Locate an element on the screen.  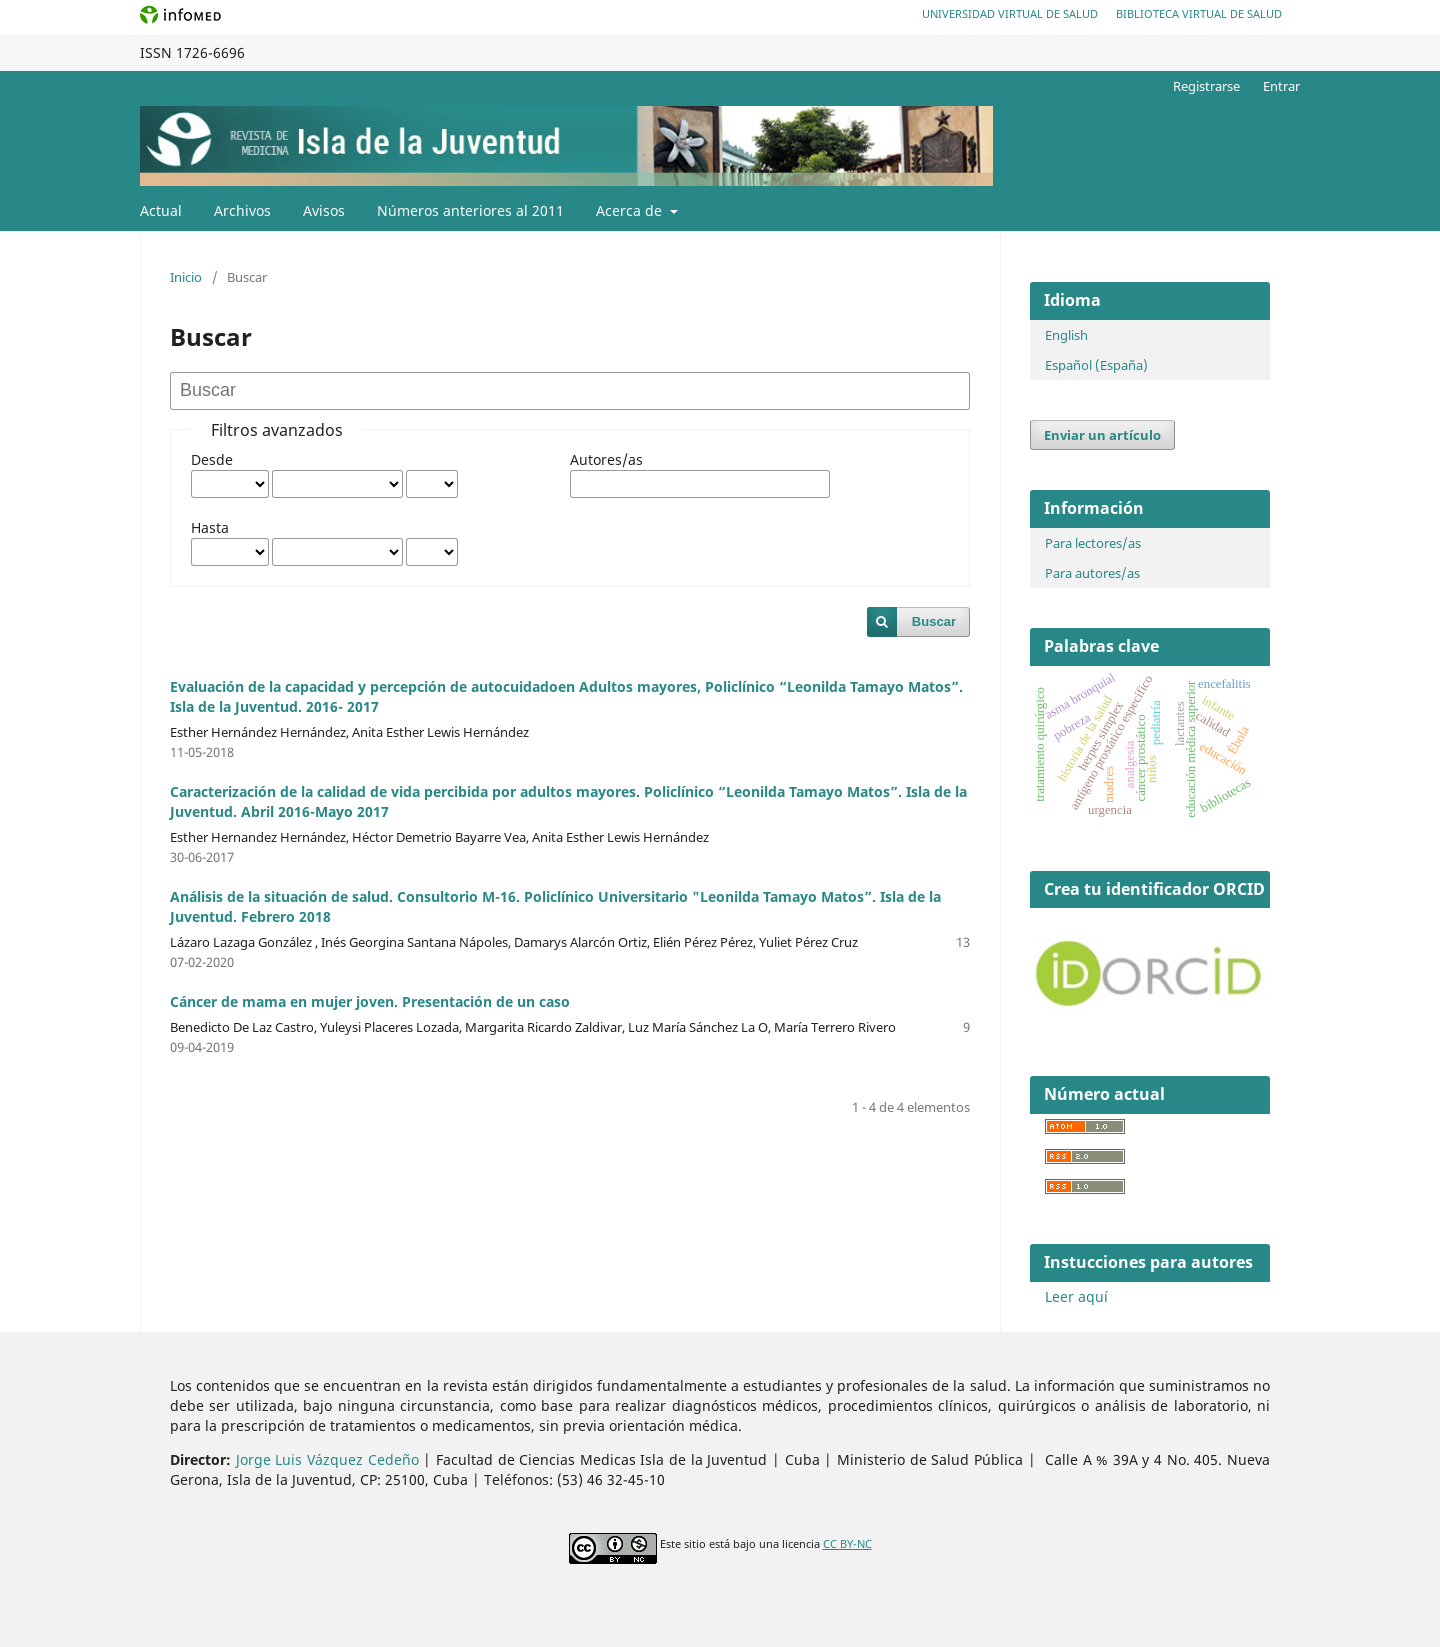
CC BY-NC is located at coordinates (847, 1544).